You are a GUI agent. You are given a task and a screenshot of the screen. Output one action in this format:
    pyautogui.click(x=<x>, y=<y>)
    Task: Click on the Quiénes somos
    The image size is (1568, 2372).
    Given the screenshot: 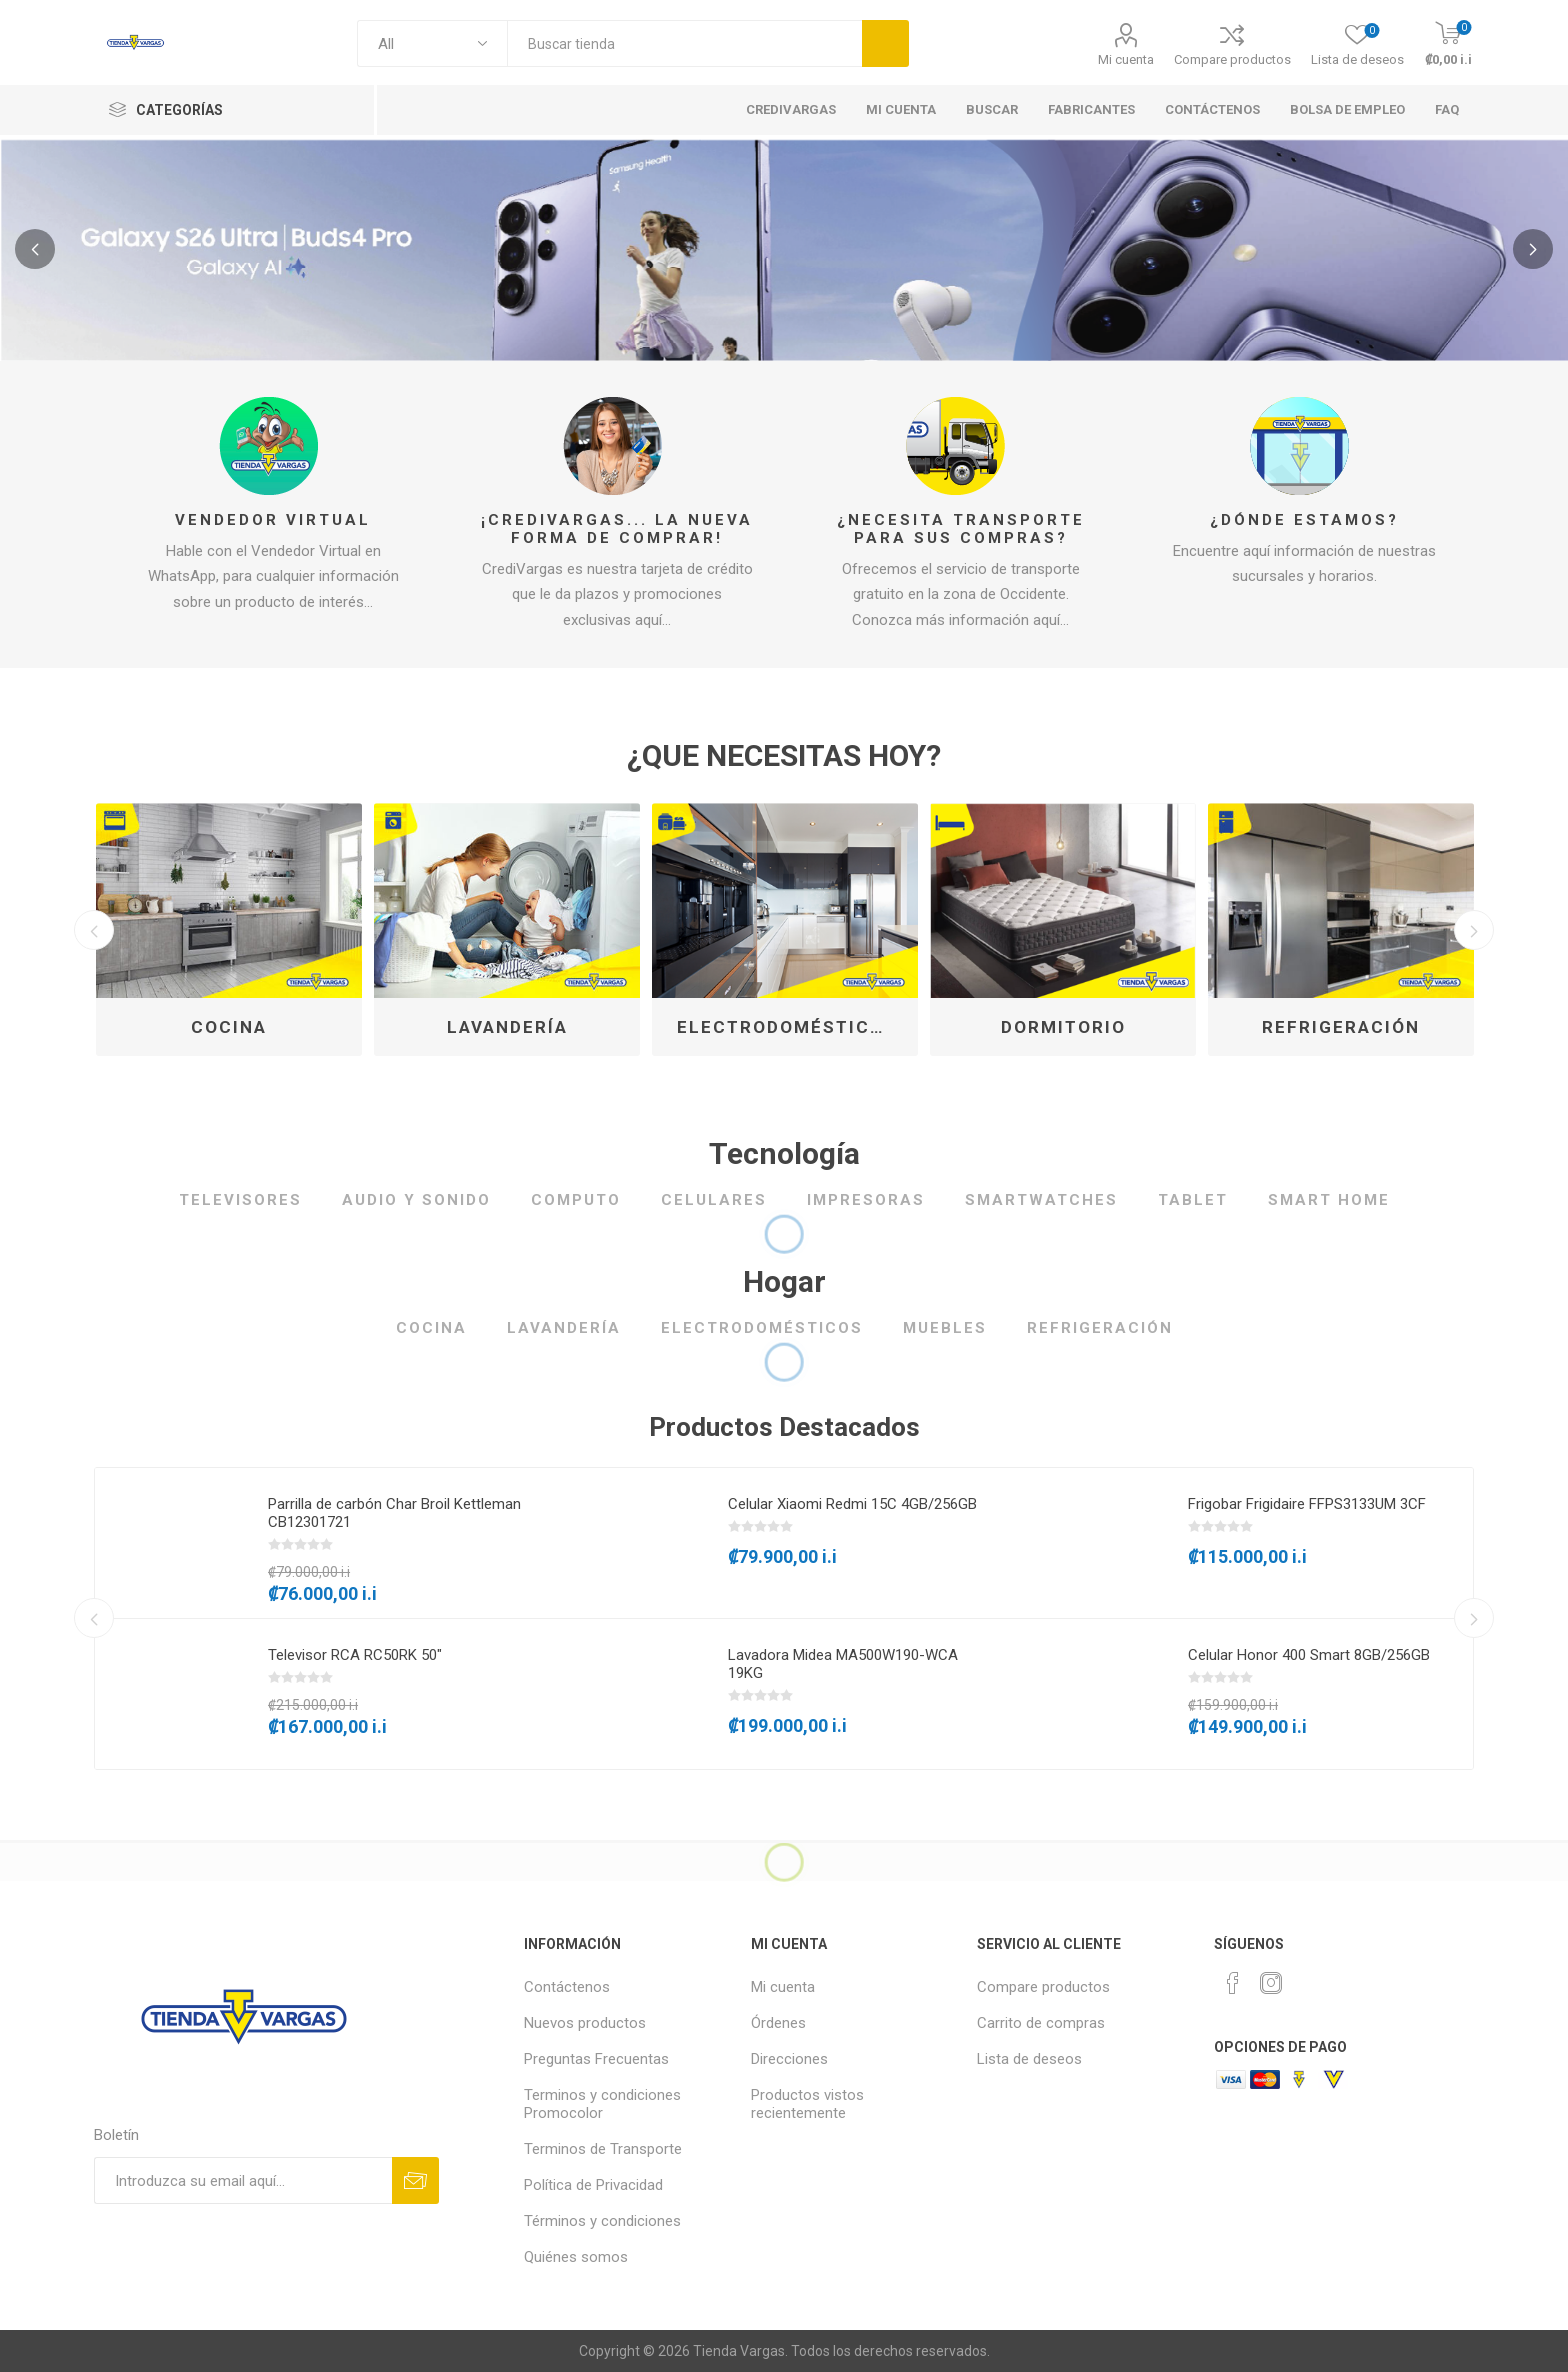 What is the action you would take?
    pyautogui.click(x=576, y=2257)
    